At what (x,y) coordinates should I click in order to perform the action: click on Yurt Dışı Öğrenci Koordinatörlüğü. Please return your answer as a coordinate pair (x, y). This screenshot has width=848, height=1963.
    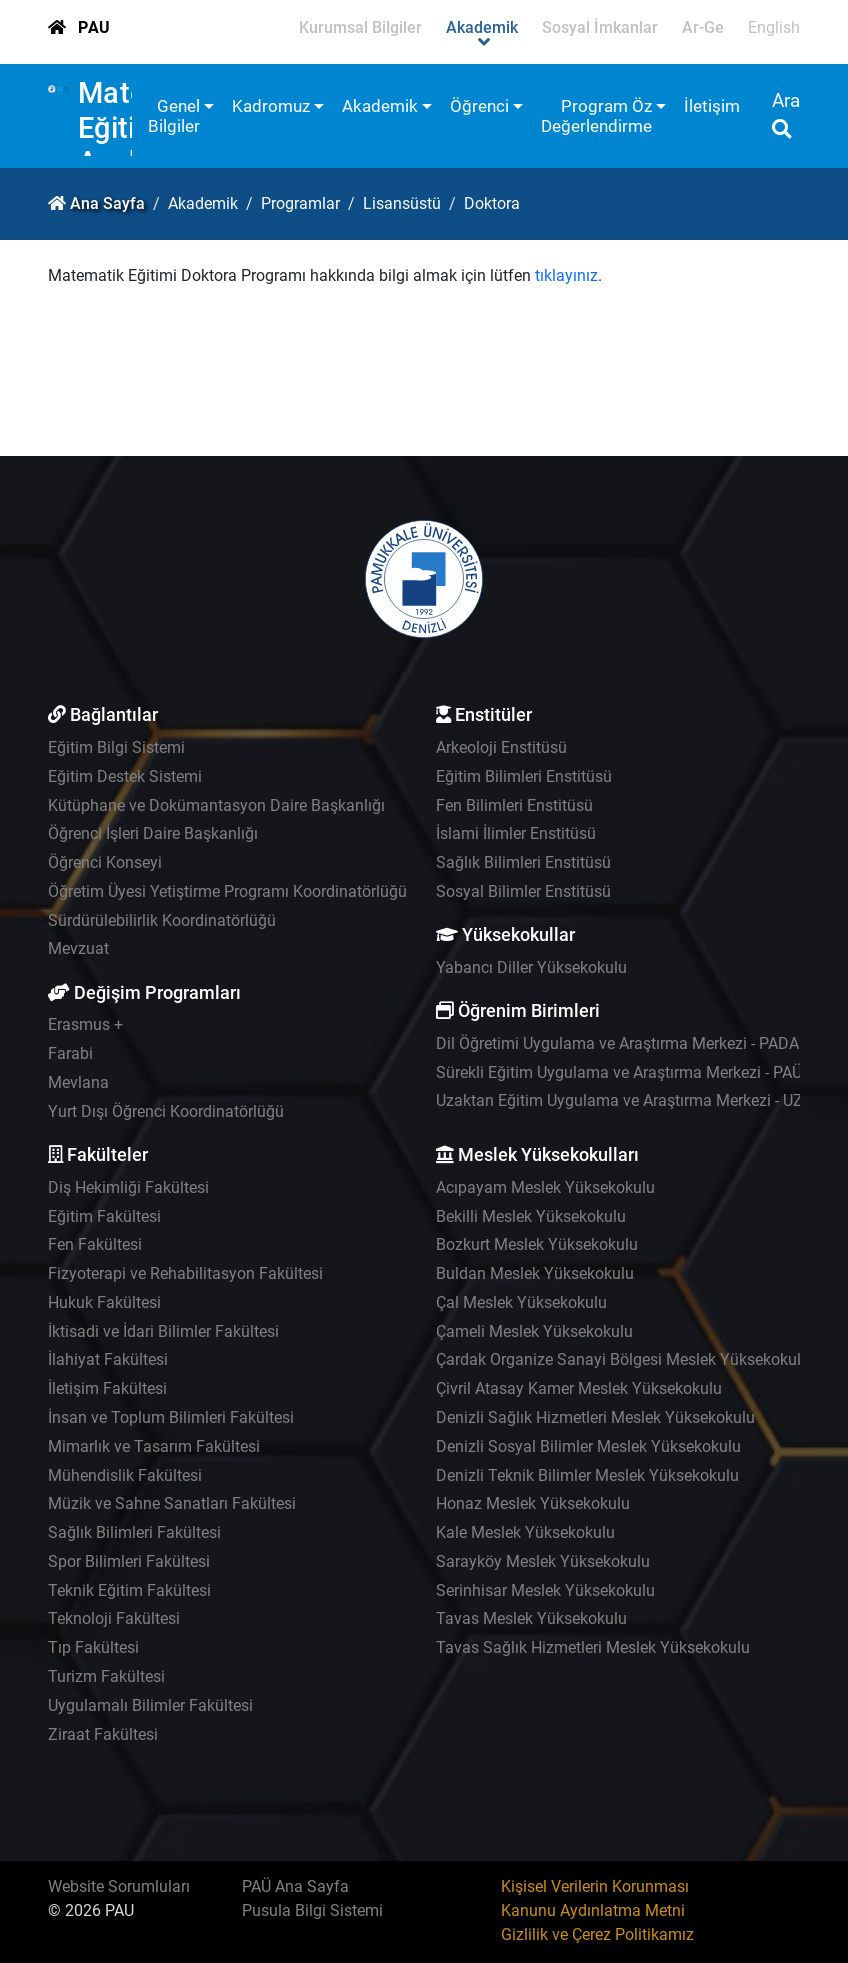
    Looking at the image, I should click on (166, 1111).